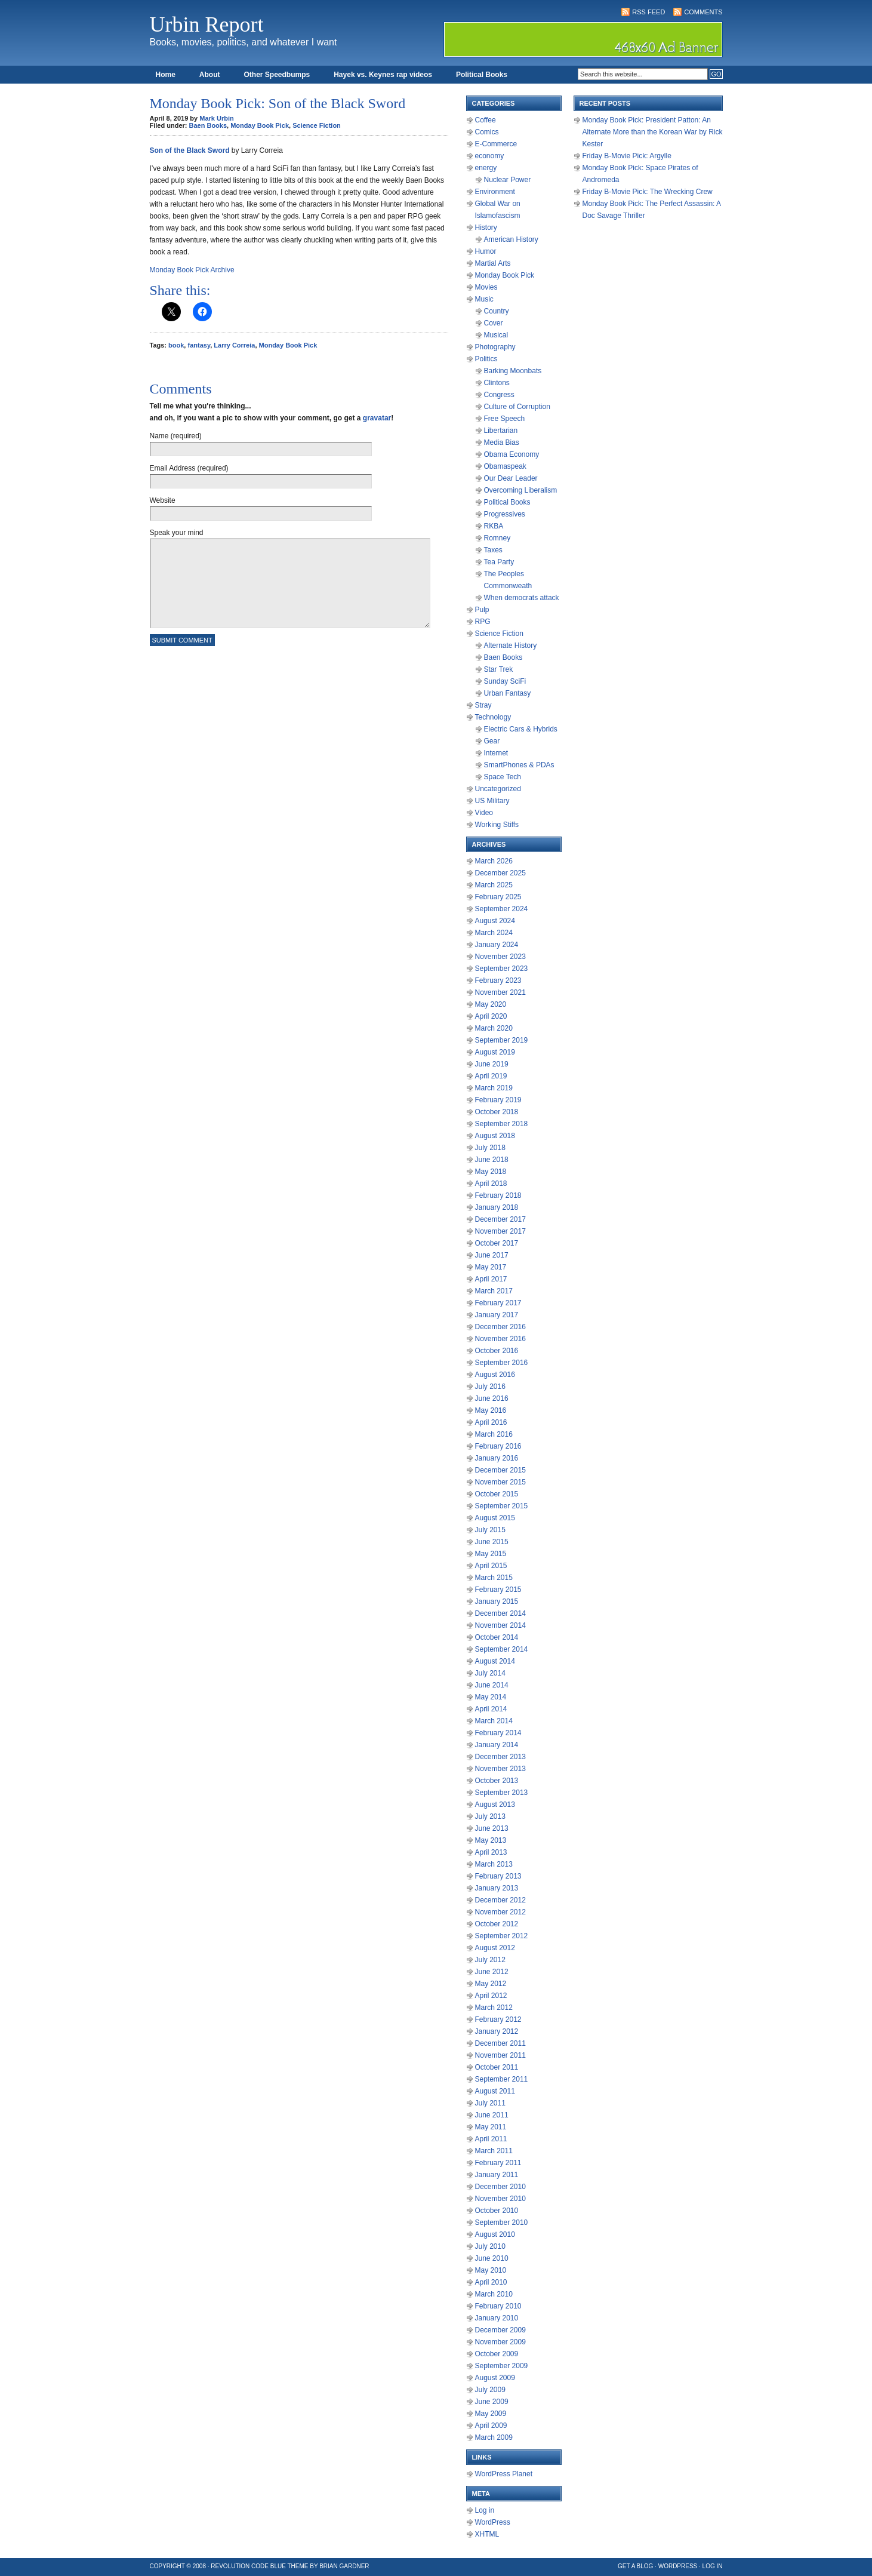 This screenshot has height=2576, width=872. I want to click on May 2013, so click(491, 1840).